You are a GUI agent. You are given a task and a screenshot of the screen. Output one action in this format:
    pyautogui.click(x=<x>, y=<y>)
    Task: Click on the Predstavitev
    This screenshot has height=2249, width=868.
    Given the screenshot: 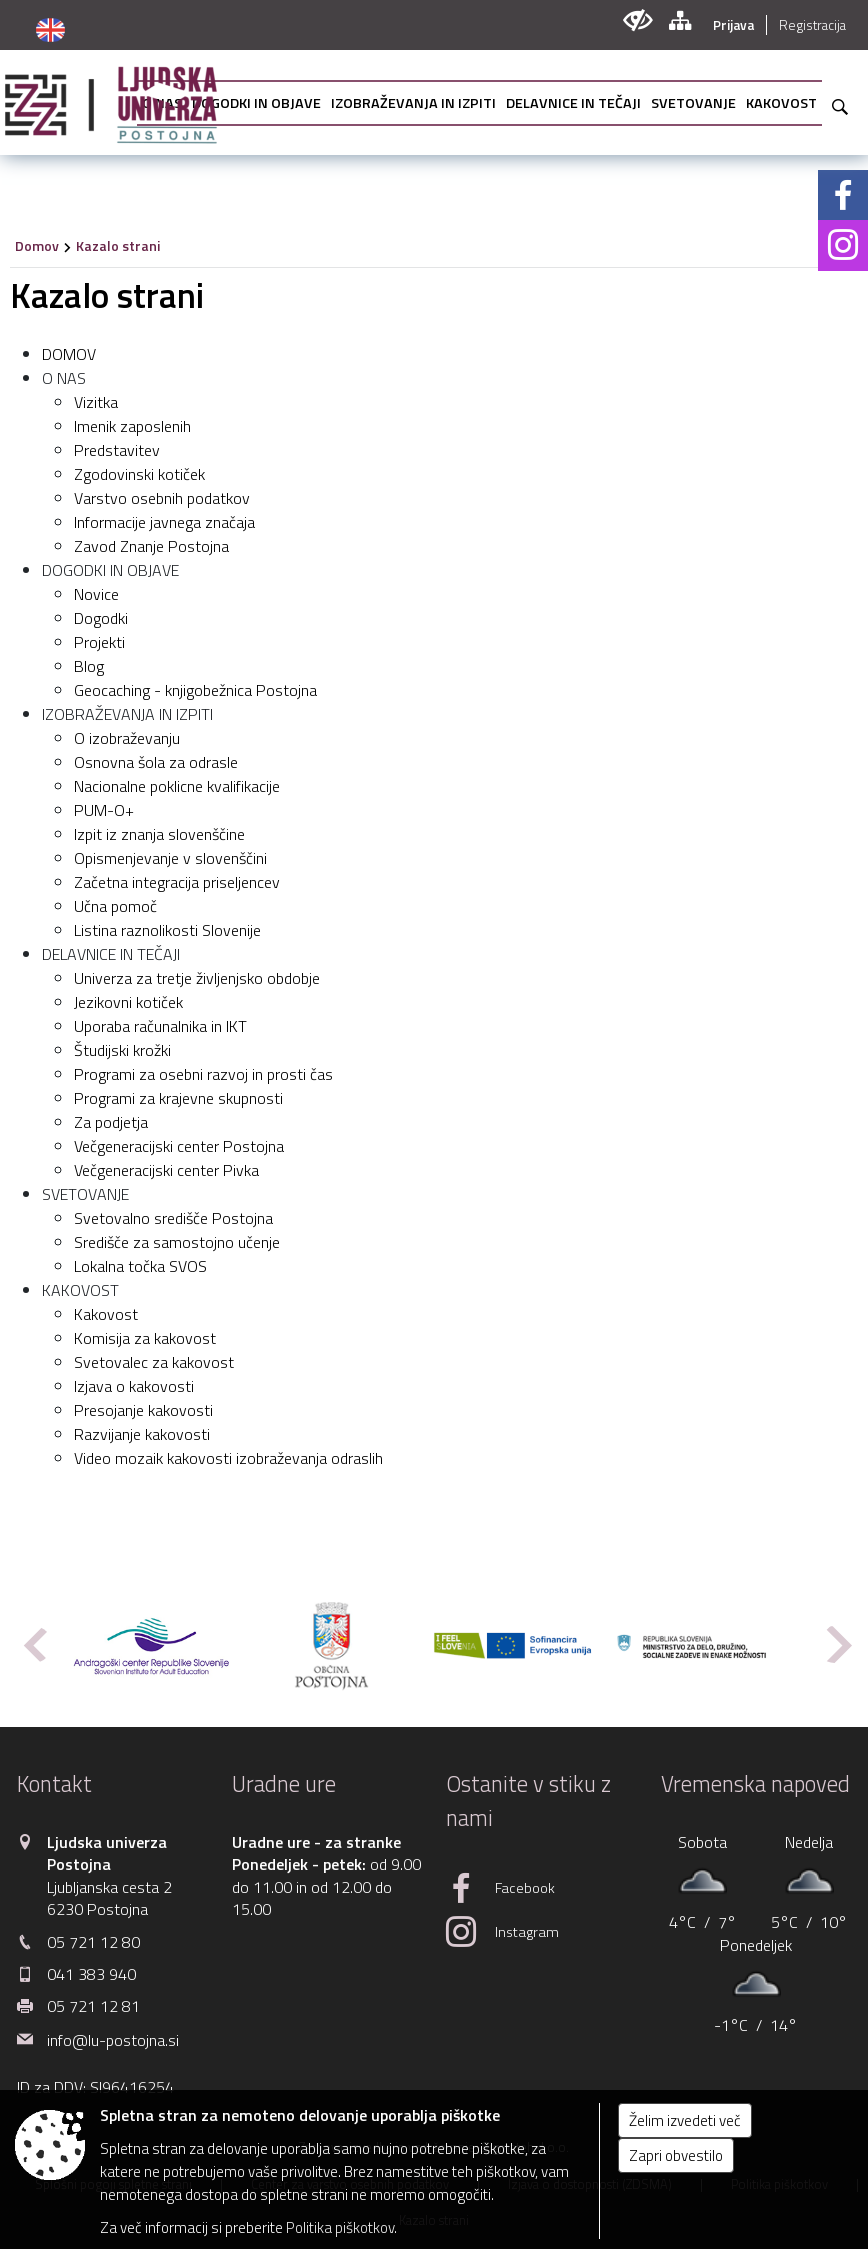 What is the action you would take?
    pyautogui.click(x=117, y=450)
    